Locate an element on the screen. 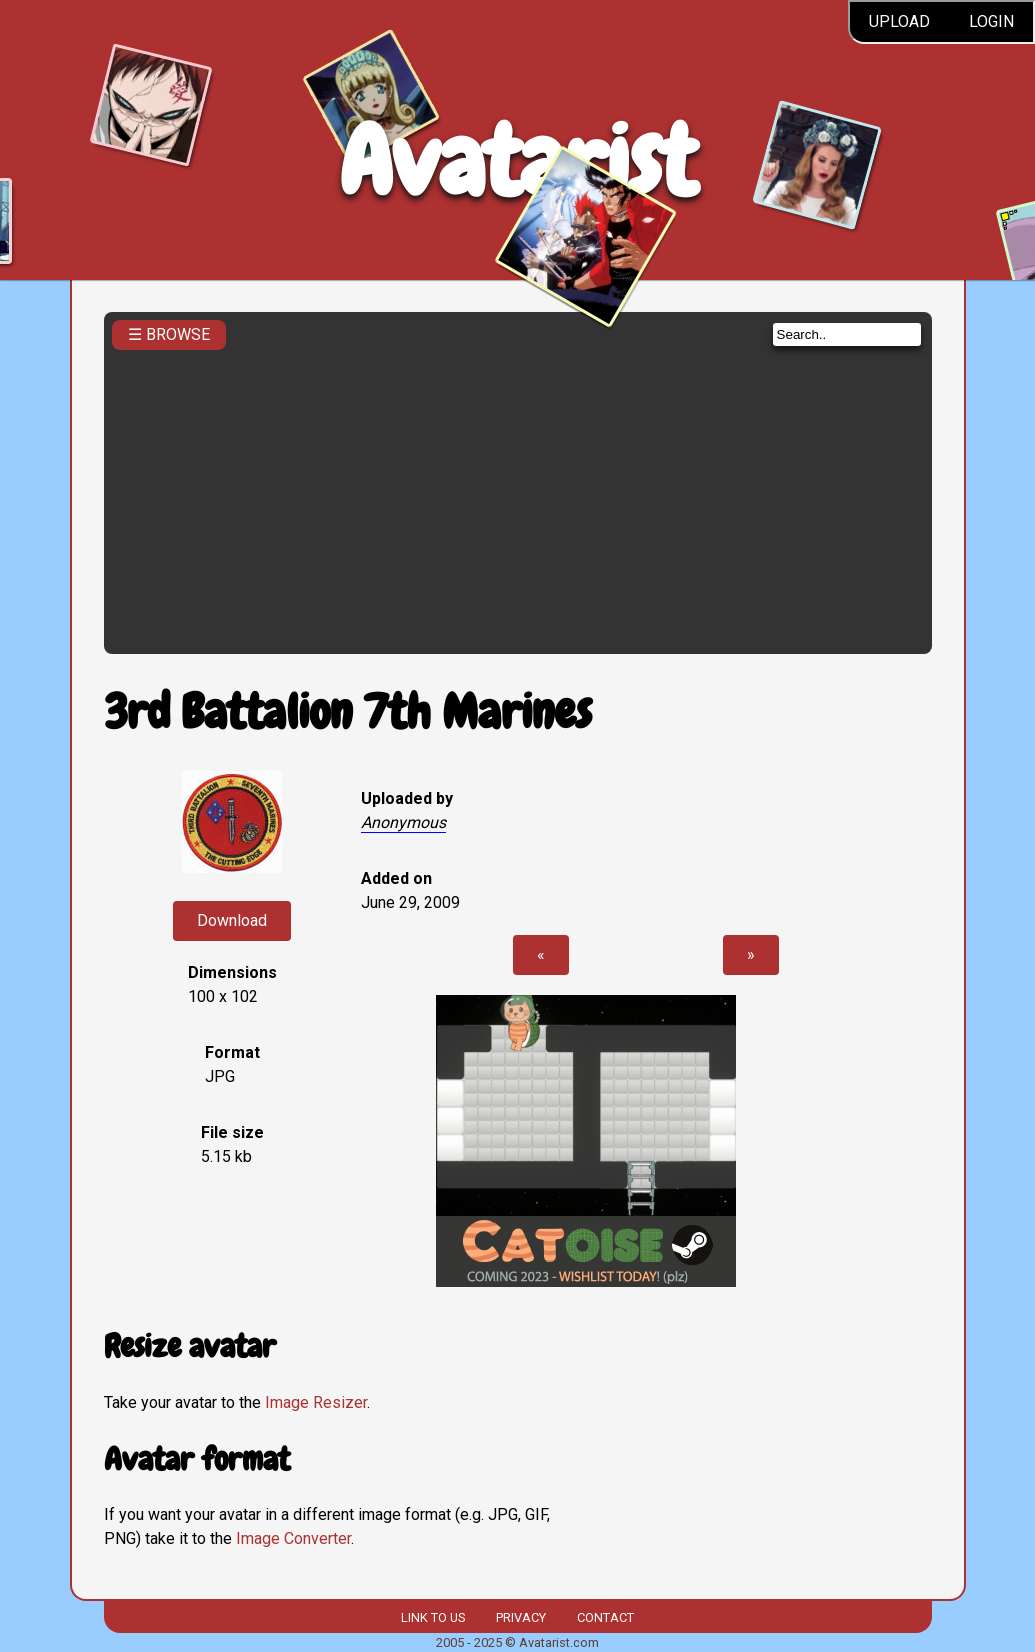 The image size is (1035, 1652). Image Converter is located at coordinates (293, 1538).